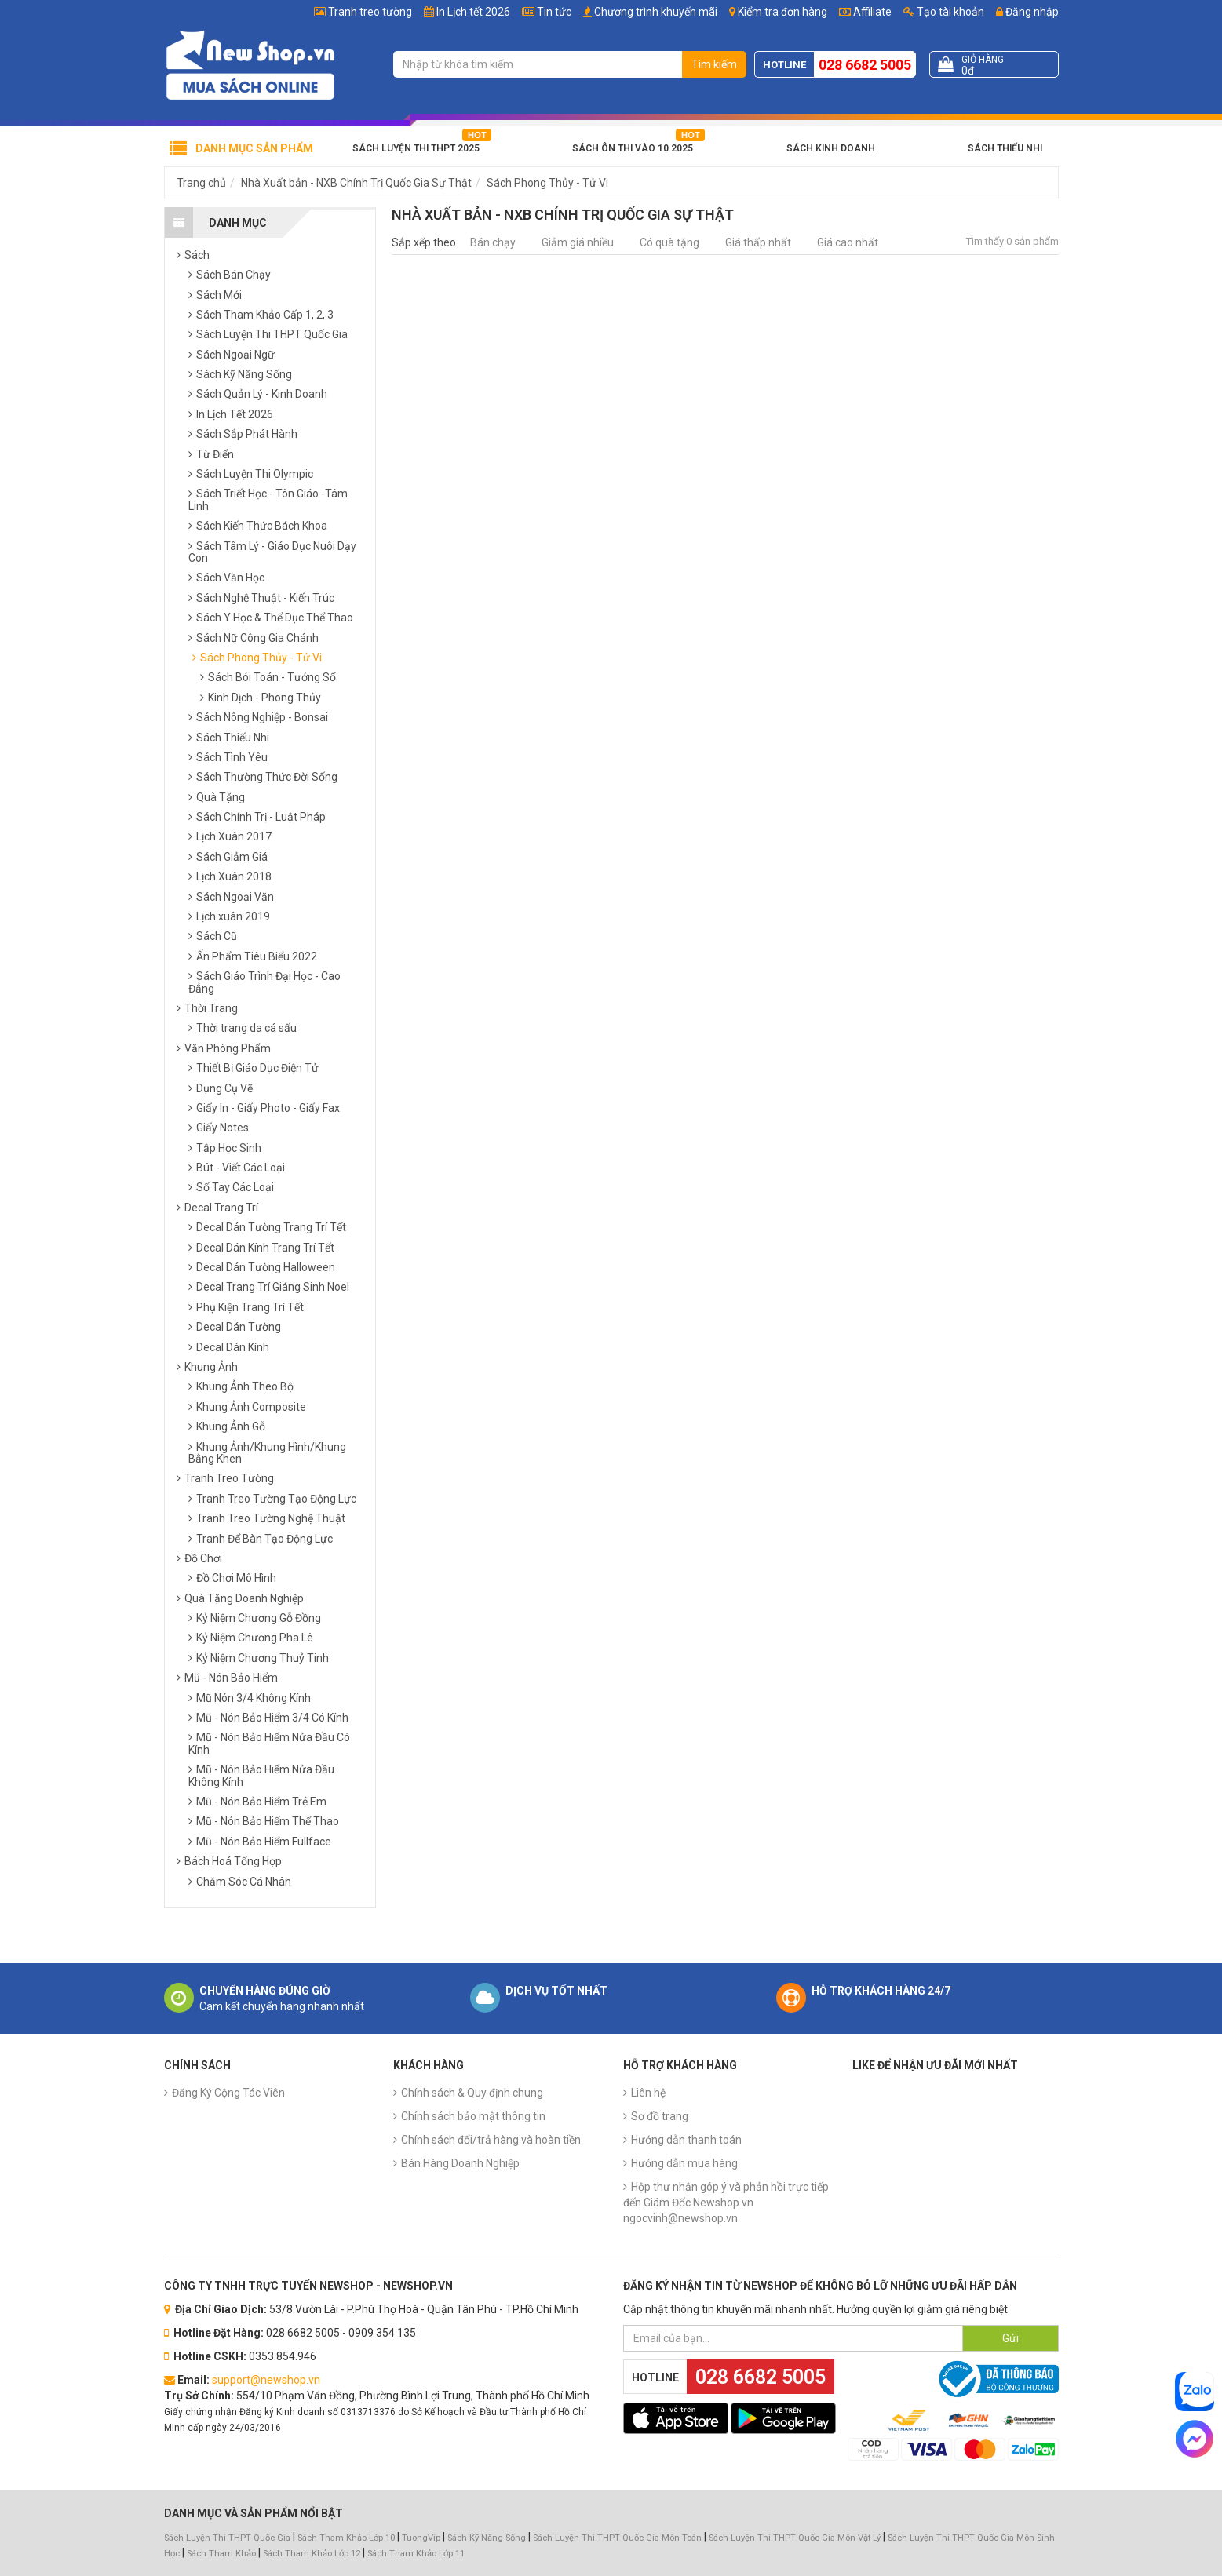 Image resolution: width=1222 pixels, height=2576 pixels. I want to click on Tạo tài khoản, so click(943, 11).